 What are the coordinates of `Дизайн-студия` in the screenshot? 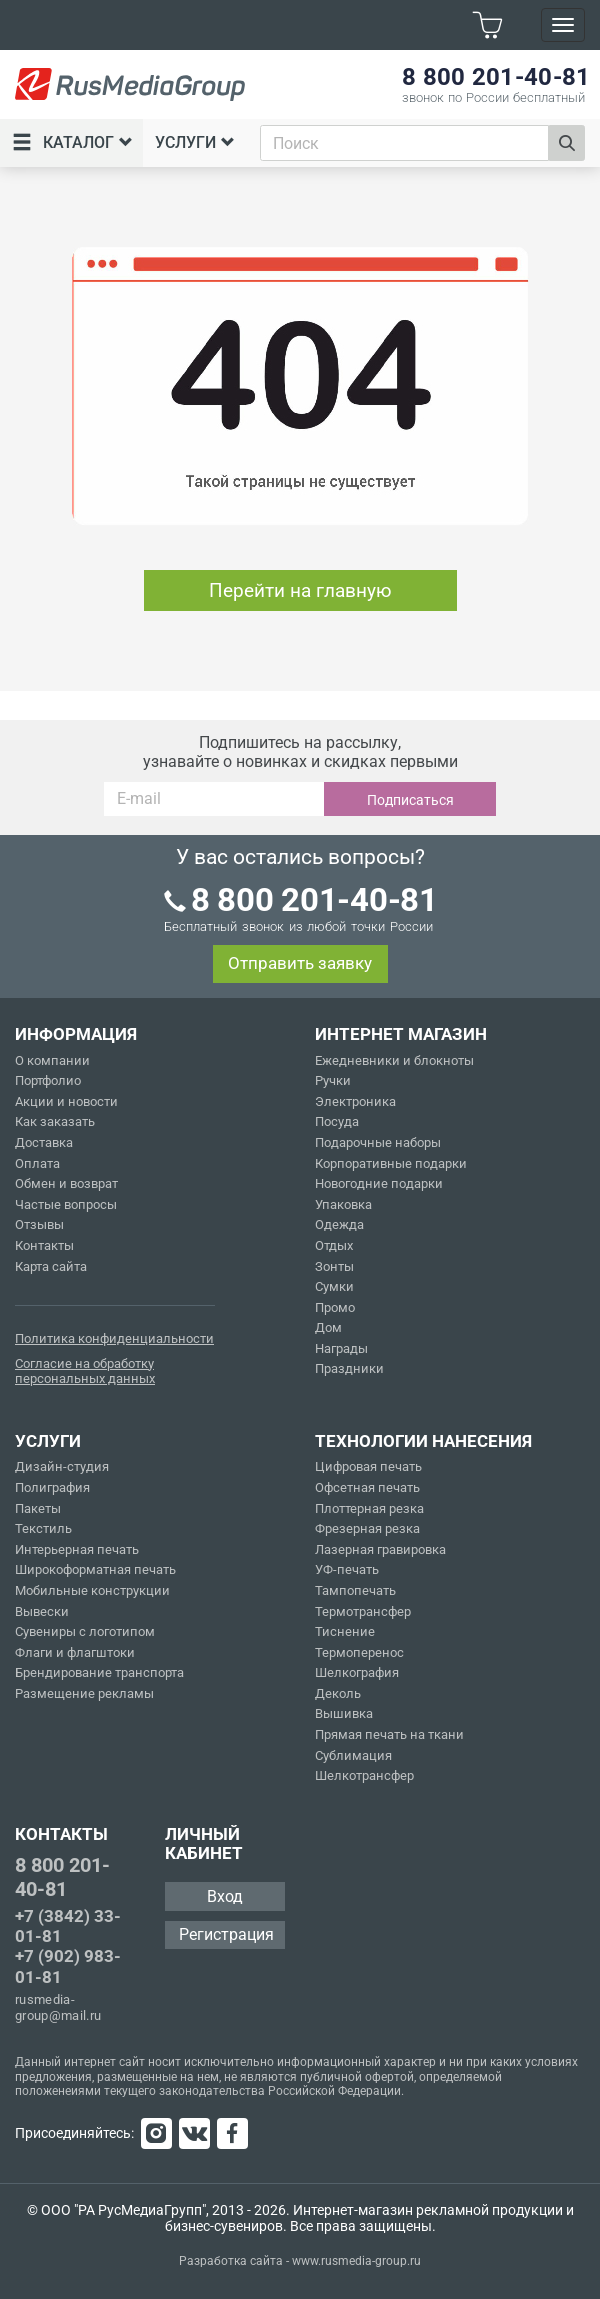 It's located at (62, 1466).